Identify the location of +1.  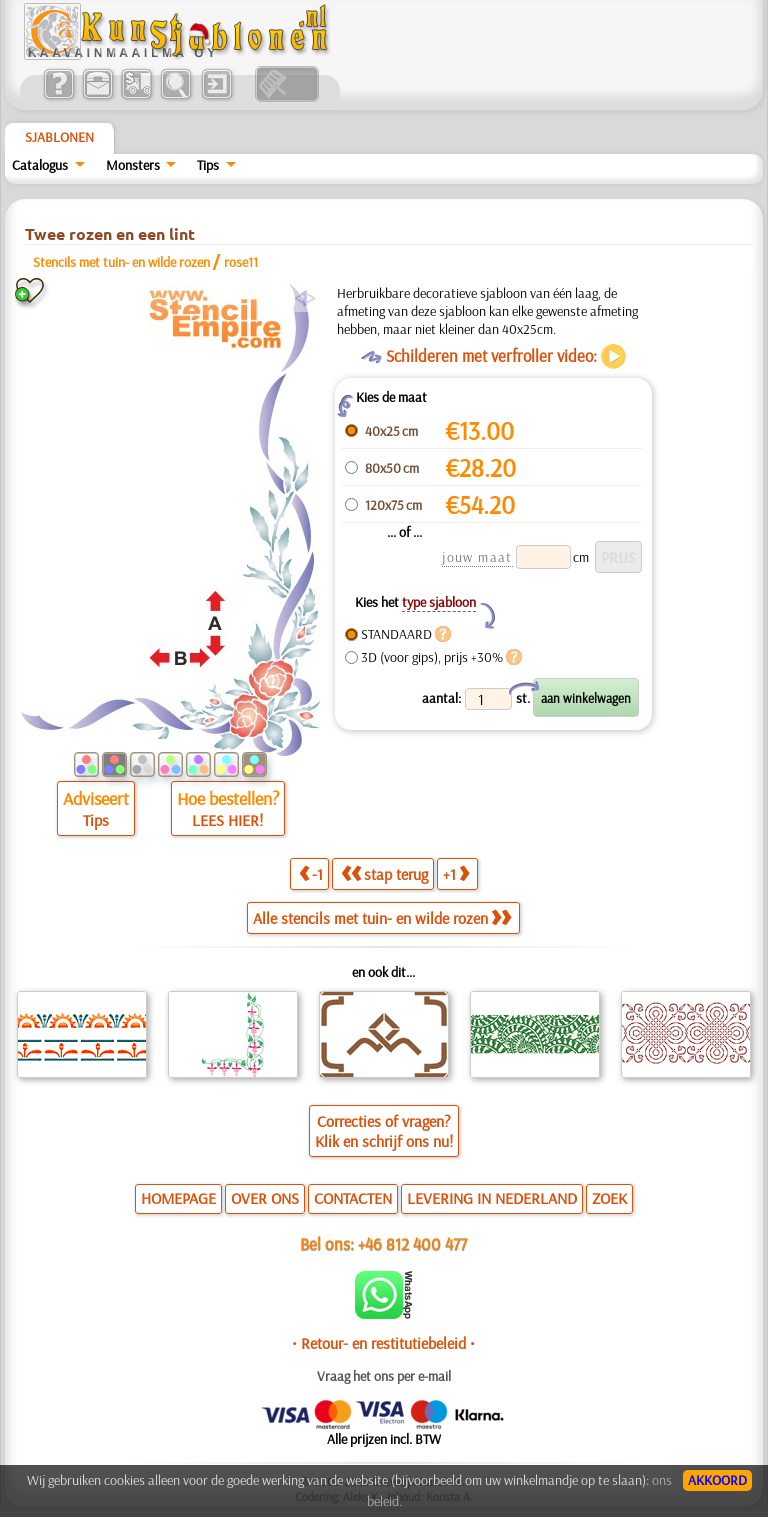
(456, 874).